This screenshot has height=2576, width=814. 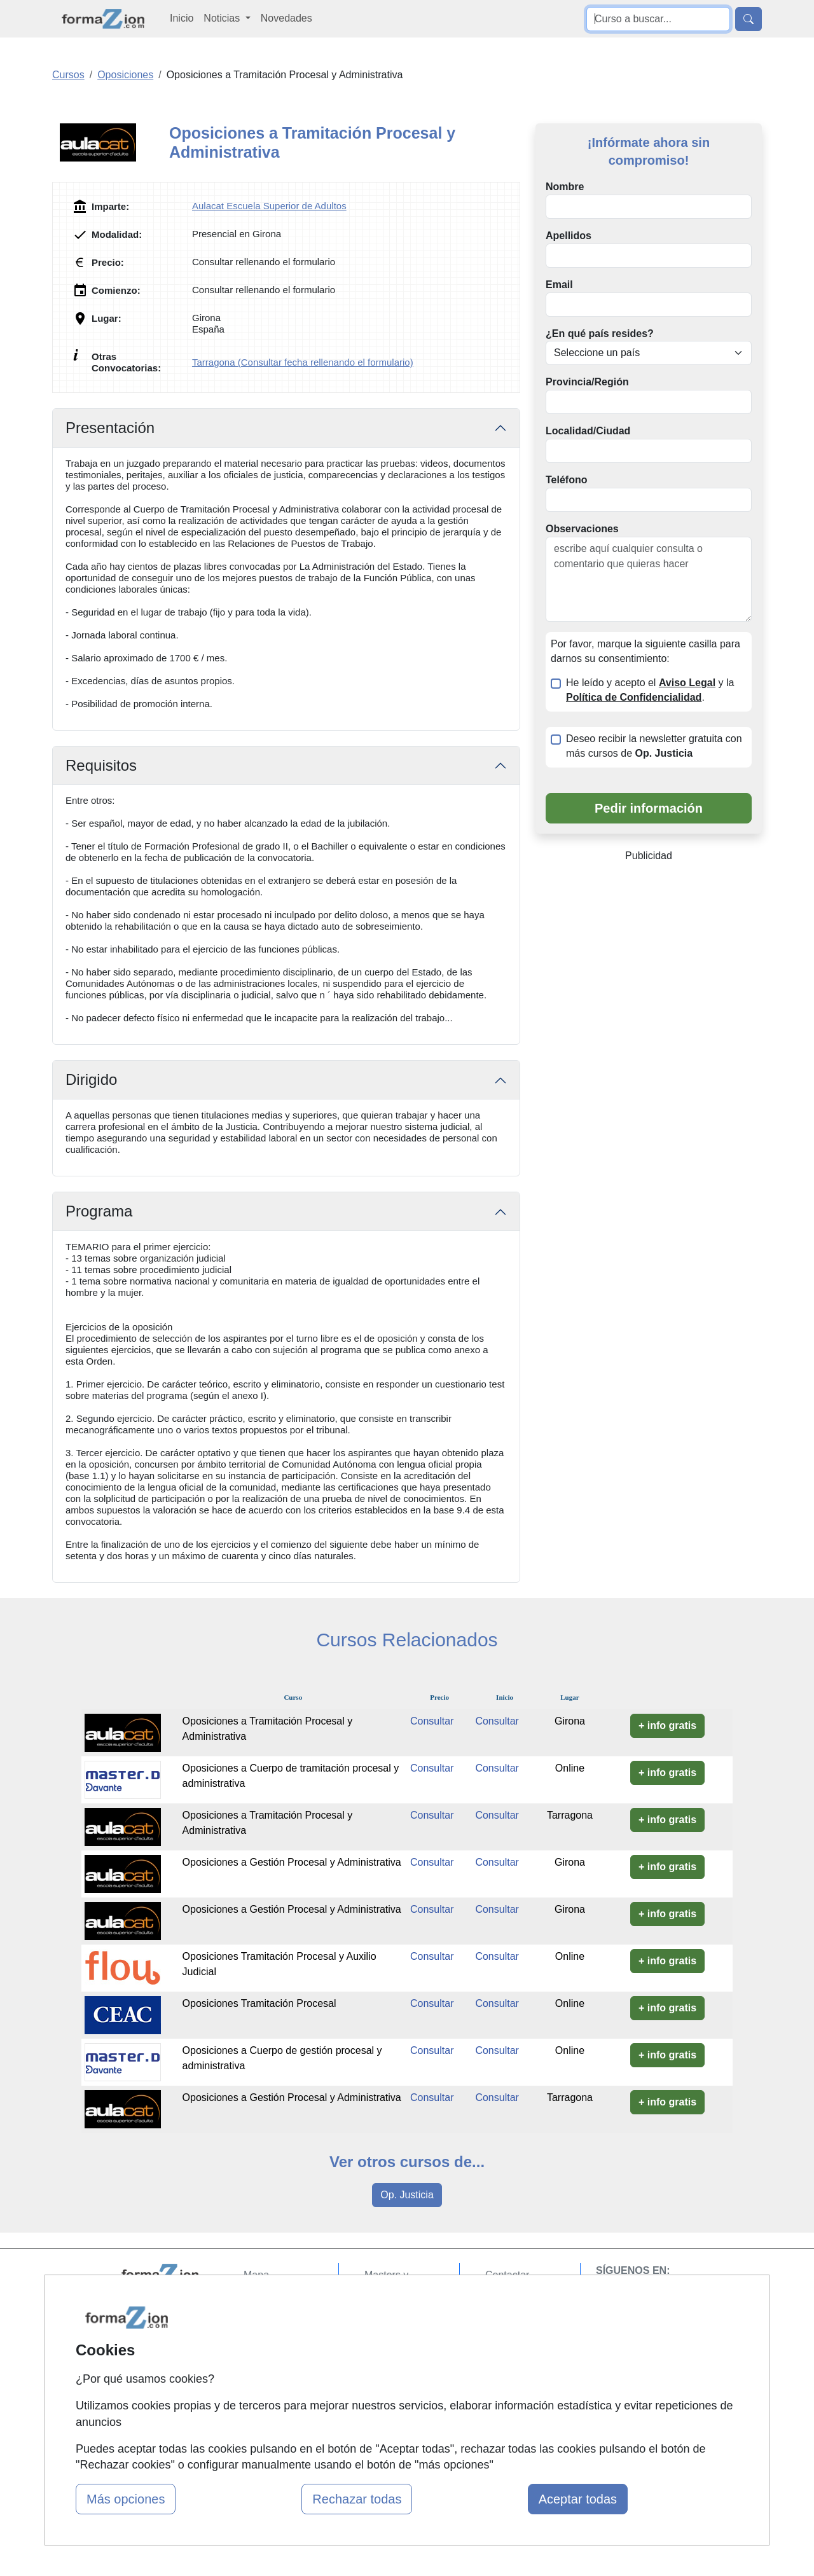 I want to click on He leído y acepto el y la ., so click(x=650, y=690).